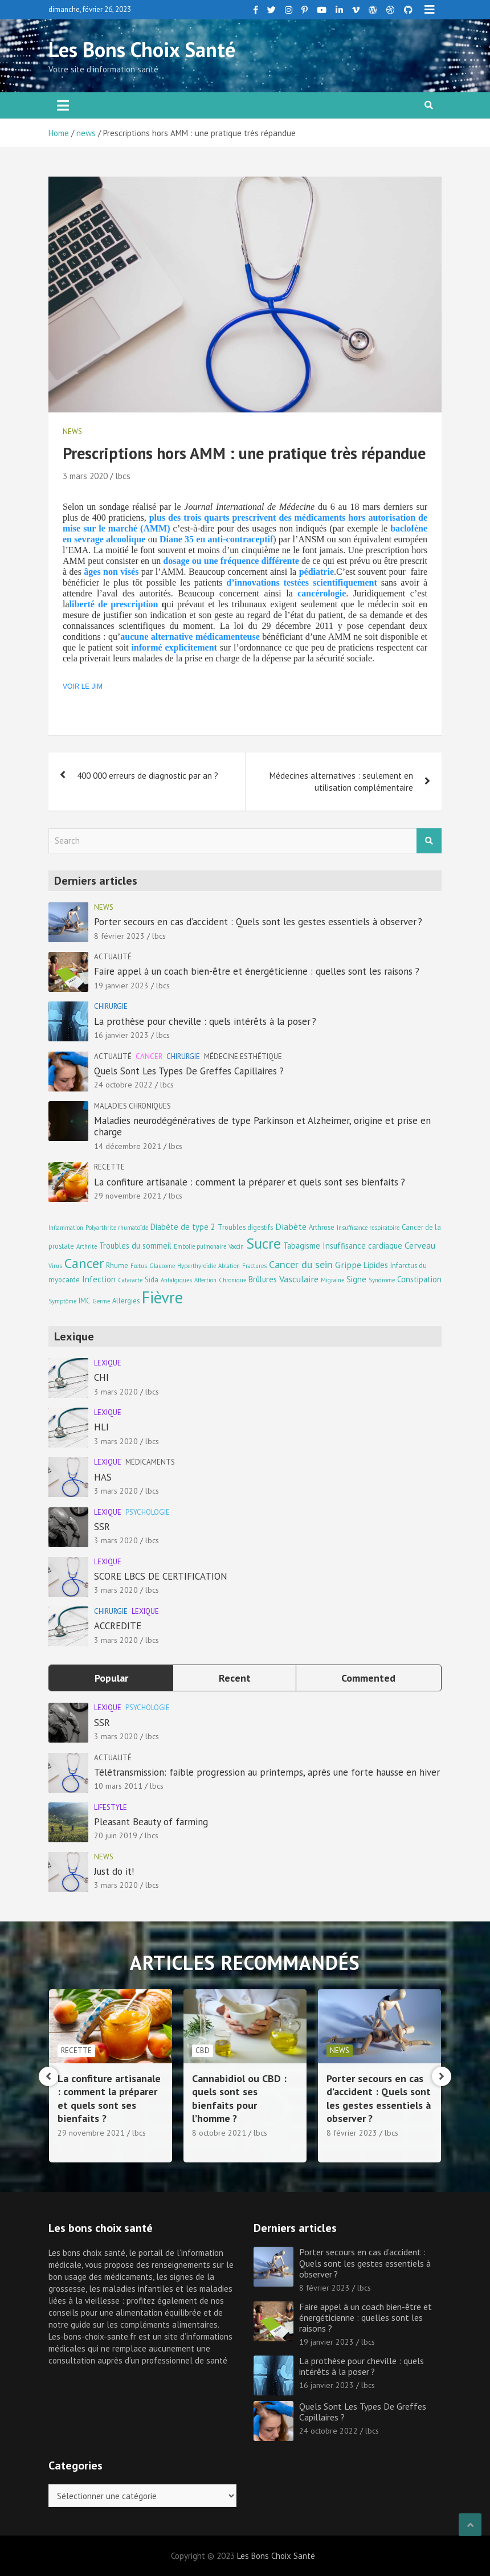 This screenshot has width=490, height=2576. I want to click on Médicaments, so click(150, 1462).